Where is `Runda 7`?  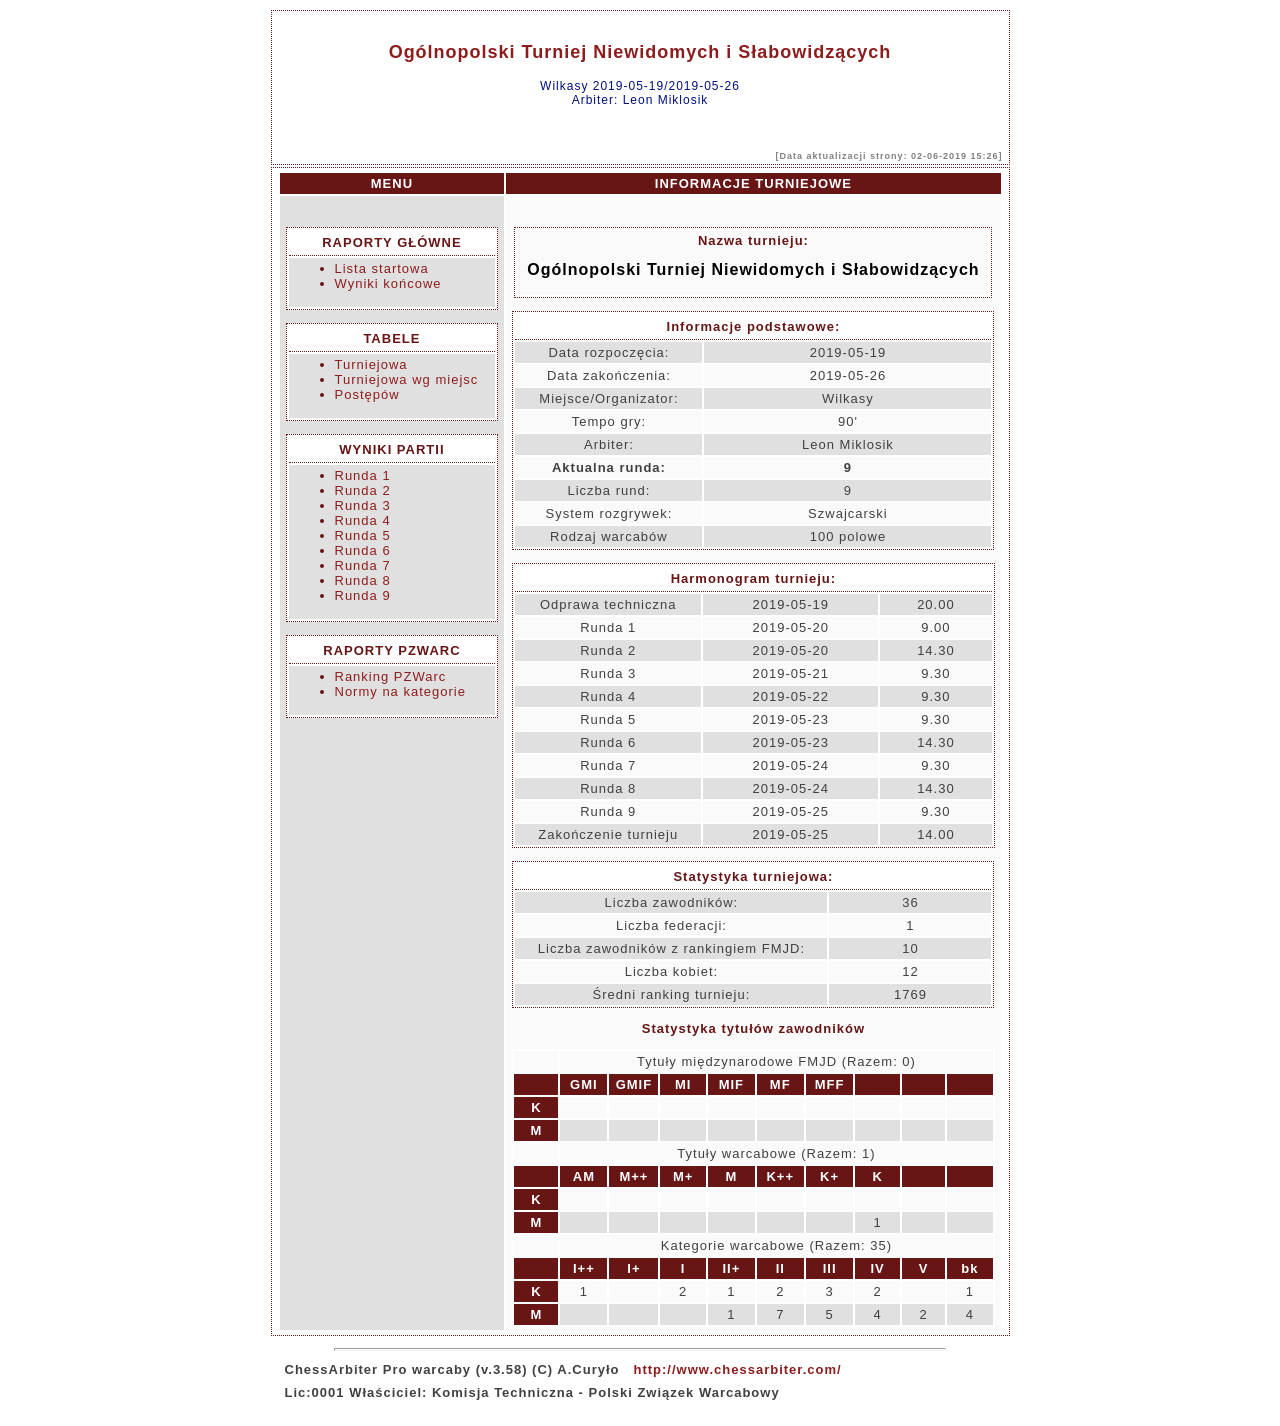 Runda 7 is located at coordinates (363, 565).